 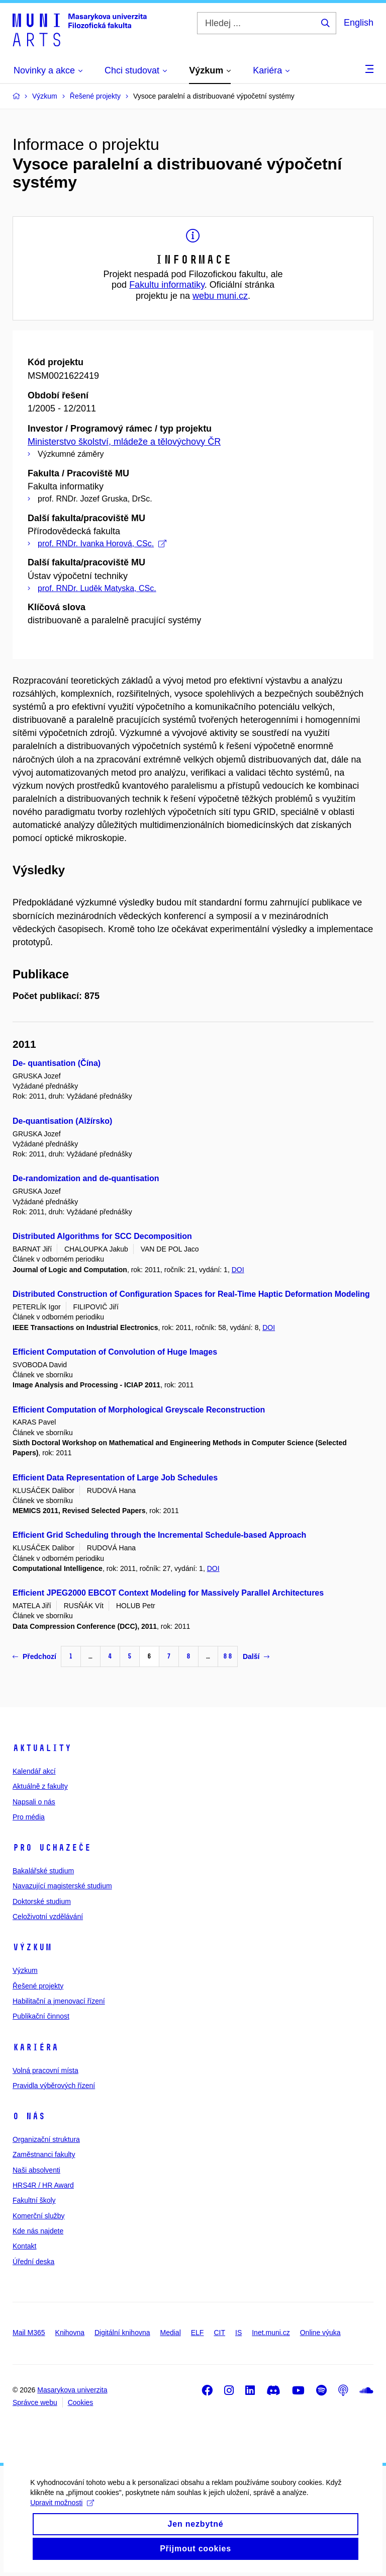 I want to click on Efficient JPEG2000 EBCOT Context Modeling for Massively Parallel Architectures, so click(x=168, y=1593).